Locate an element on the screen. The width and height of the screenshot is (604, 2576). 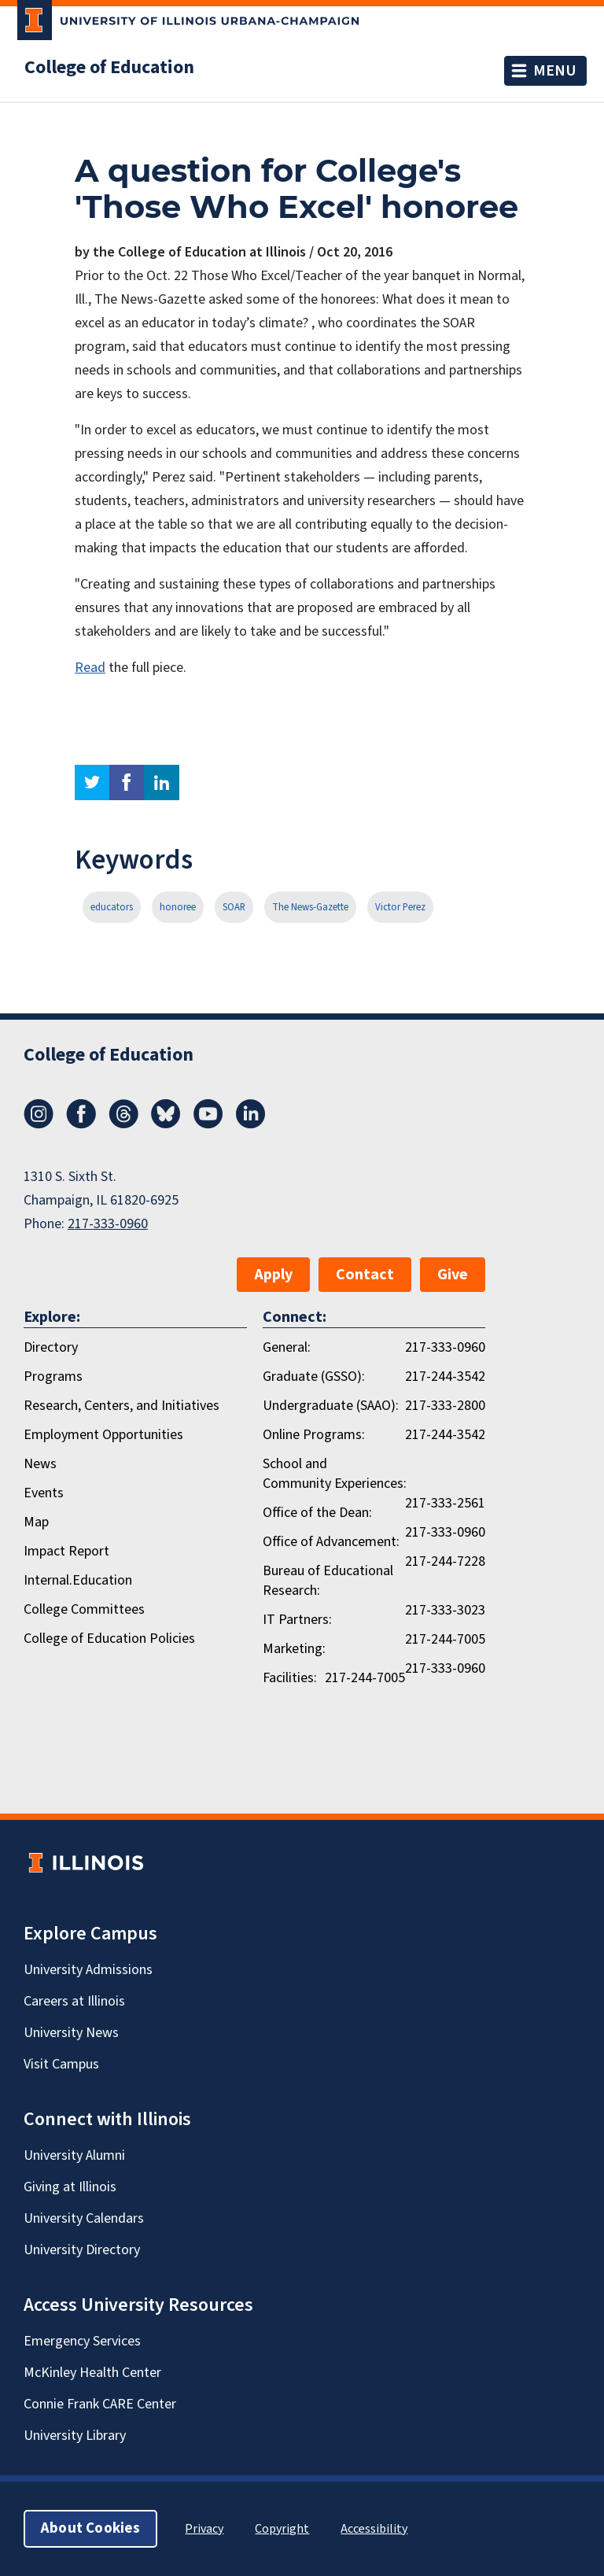
twitter is located at coordinates (92, 782).